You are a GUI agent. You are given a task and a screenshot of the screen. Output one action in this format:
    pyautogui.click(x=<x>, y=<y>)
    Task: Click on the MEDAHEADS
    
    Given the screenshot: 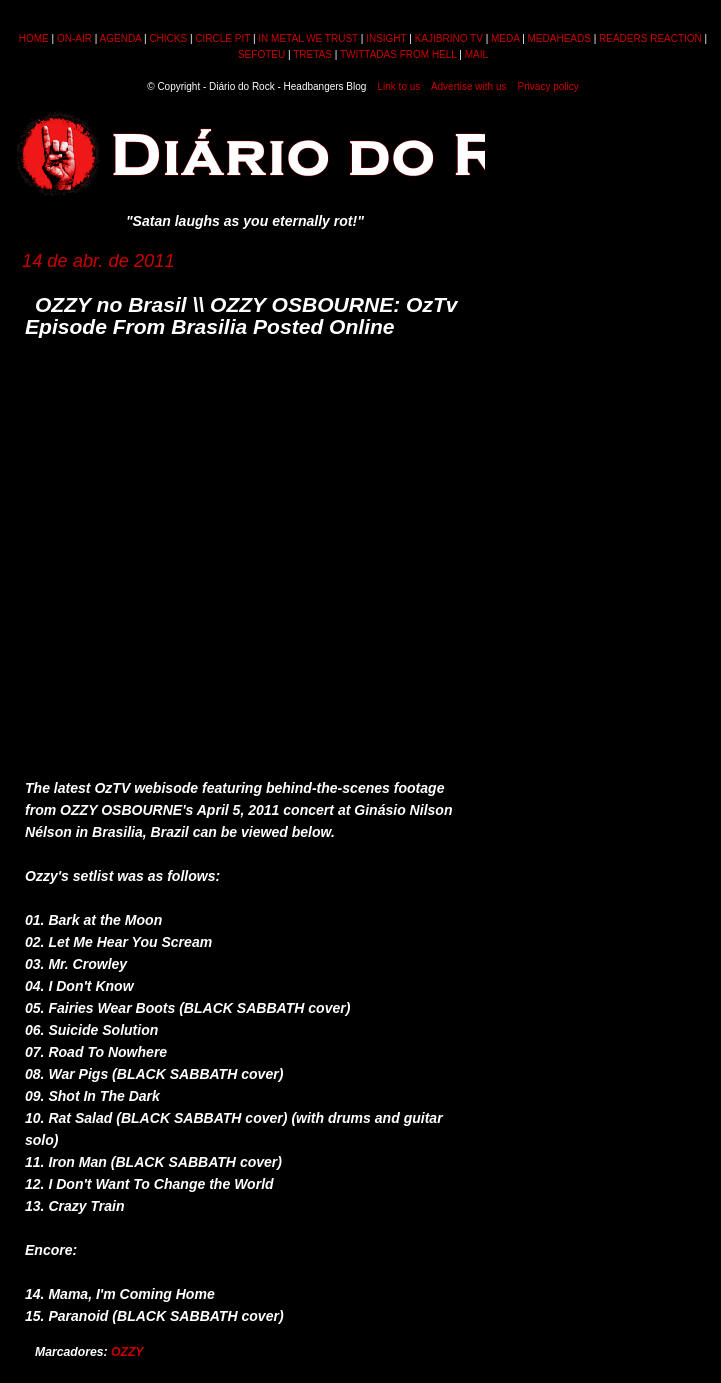 What is the action you would take?
    pyautogui.click(x=559, y=38)
    